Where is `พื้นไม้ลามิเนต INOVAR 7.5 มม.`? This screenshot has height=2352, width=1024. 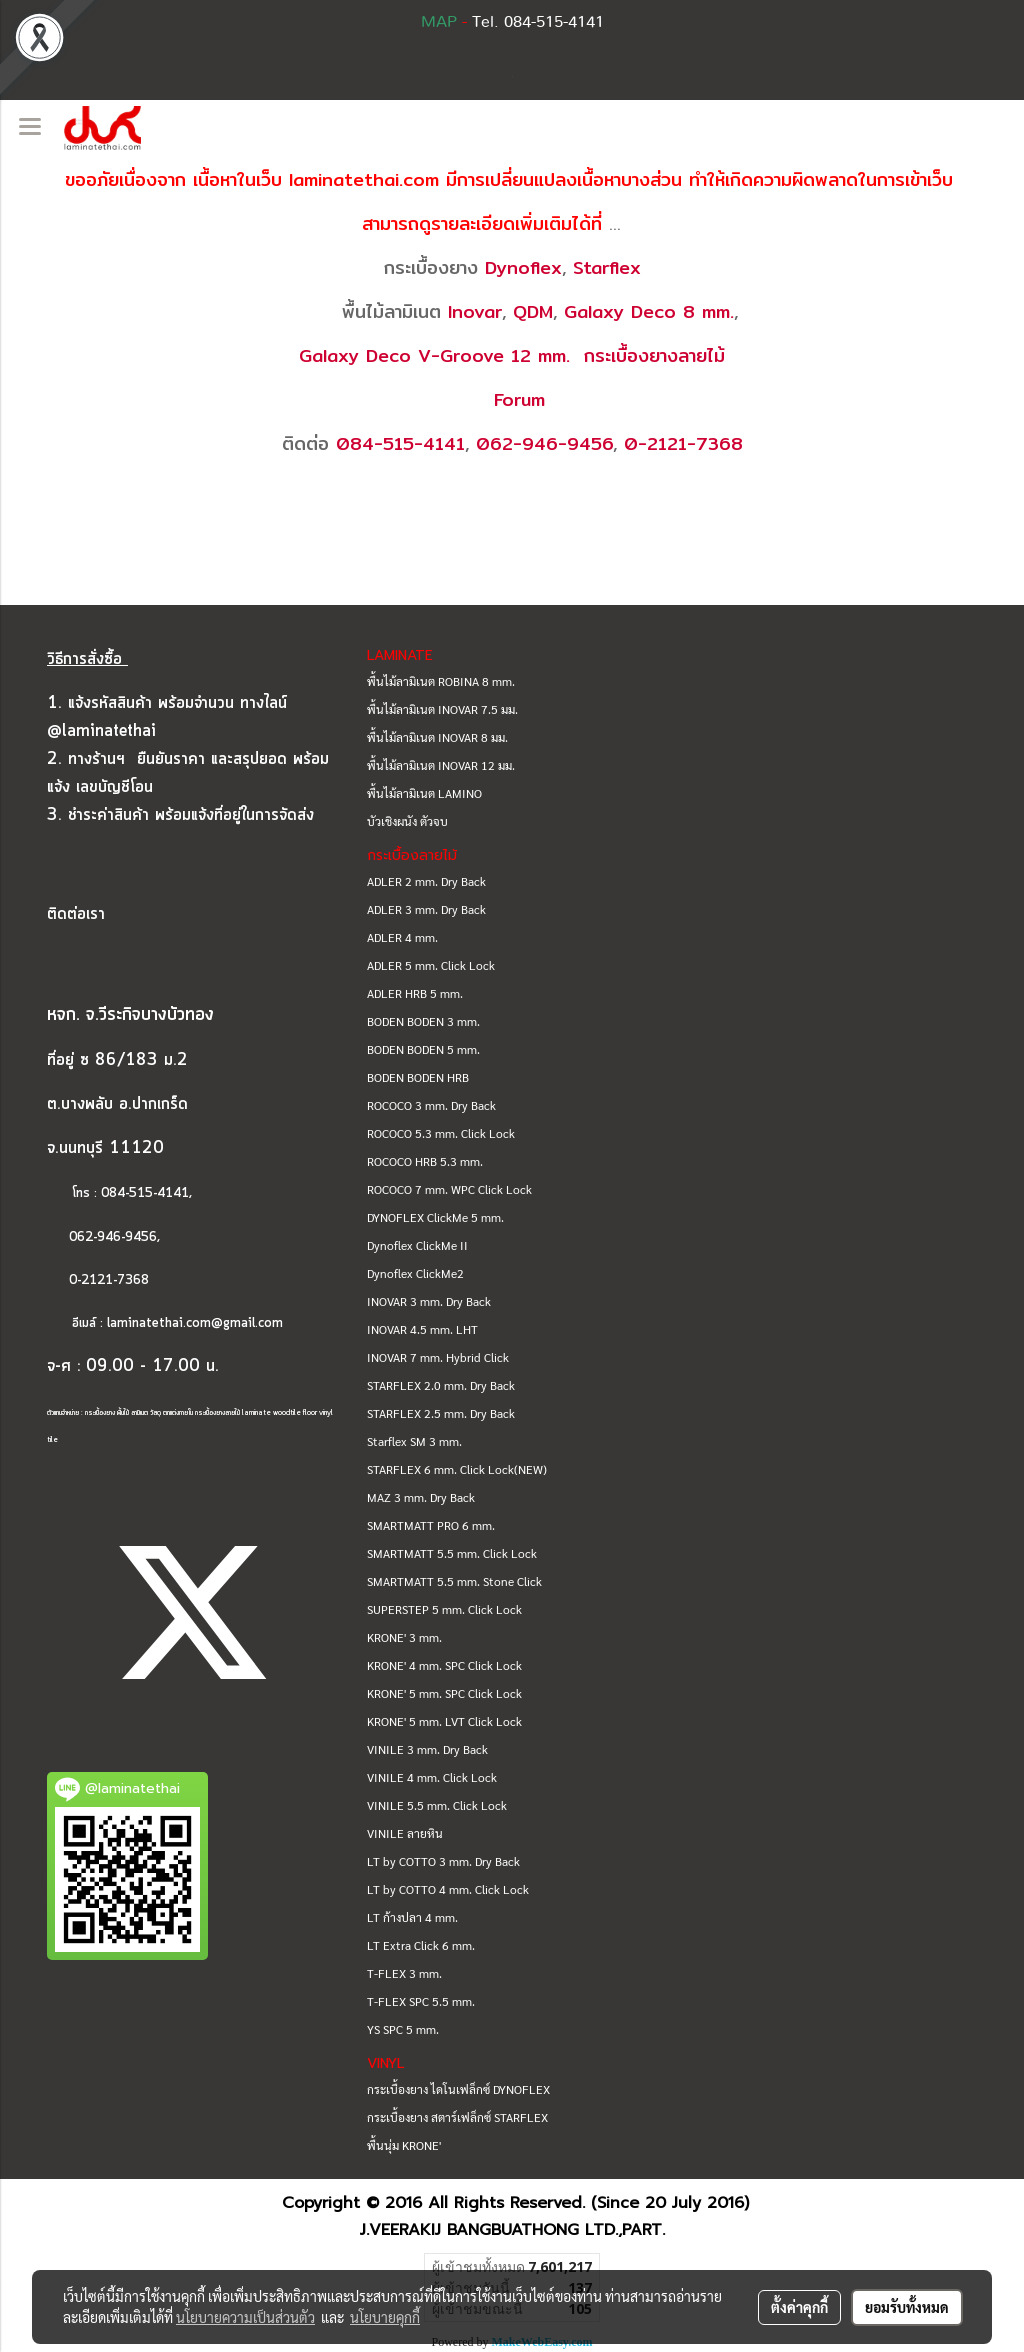 พื้นไม้ลามิเนต INOVAR 7.5 มม. is located at coordinates (442, 709).